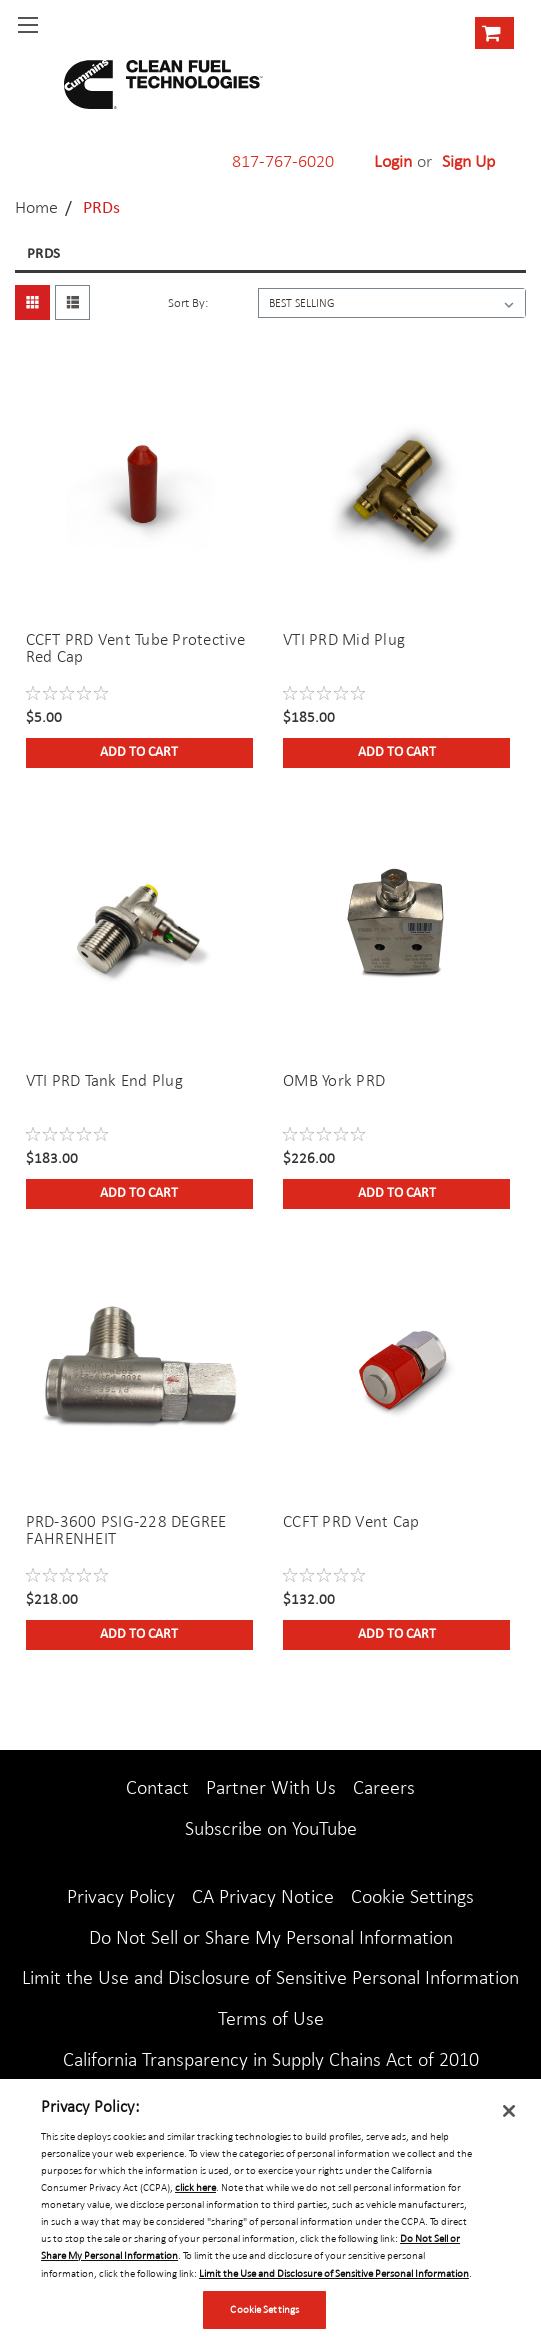  What do you see at coordinates (271, 1937) in the screenshot?
I see `Do Not Sell or Share My Personal Information` at bounding box center [271, 1937].